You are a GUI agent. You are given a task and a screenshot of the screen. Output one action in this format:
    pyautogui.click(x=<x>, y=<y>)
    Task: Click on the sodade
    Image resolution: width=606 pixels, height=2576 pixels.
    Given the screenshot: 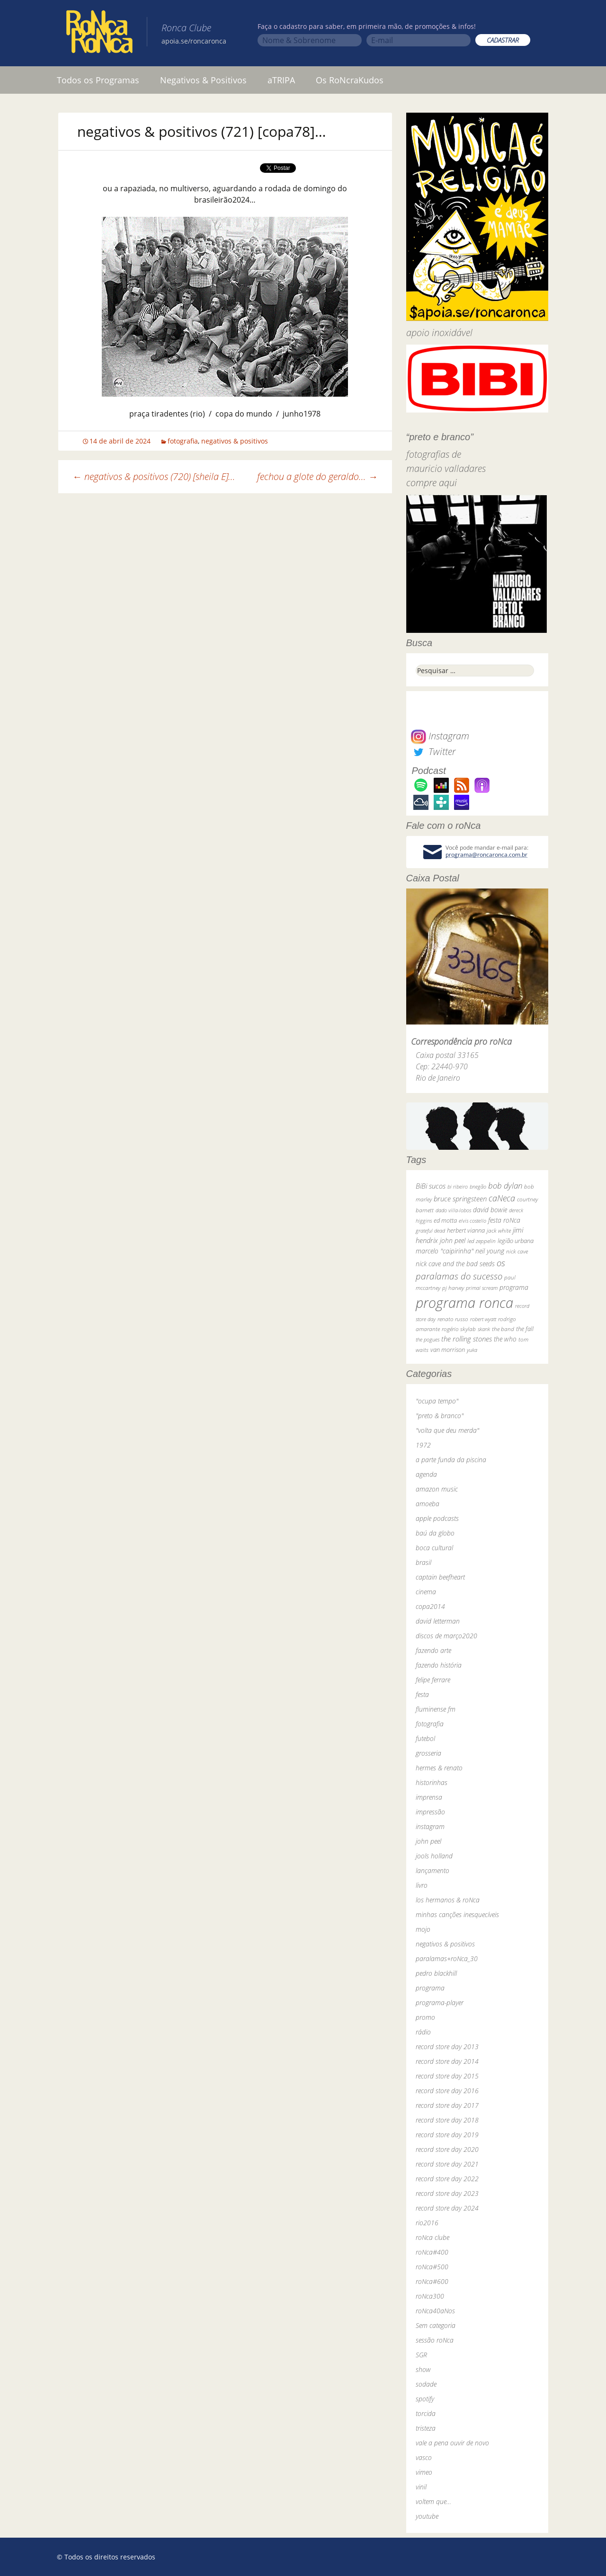 What is the action you would take?
    pyautogui.click(x=426, y=2384)
    